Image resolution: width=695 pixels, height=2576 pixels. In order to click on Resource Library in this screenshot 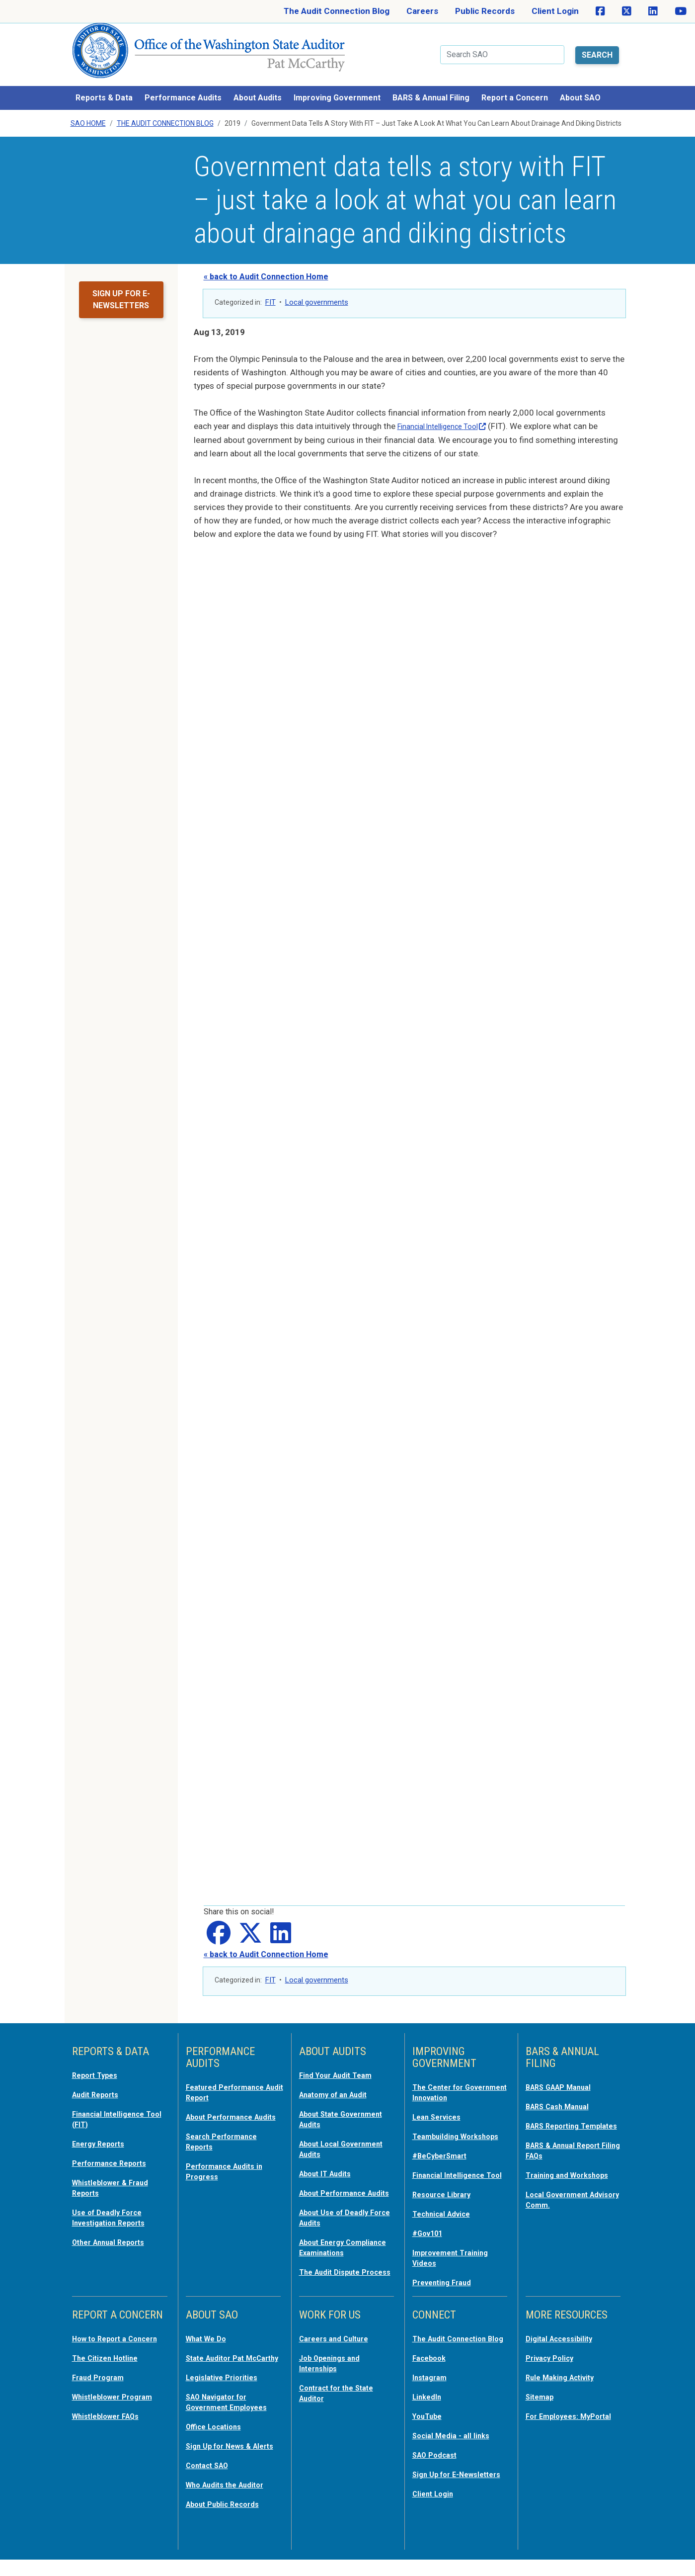, I will do `click(446, 2198)`.